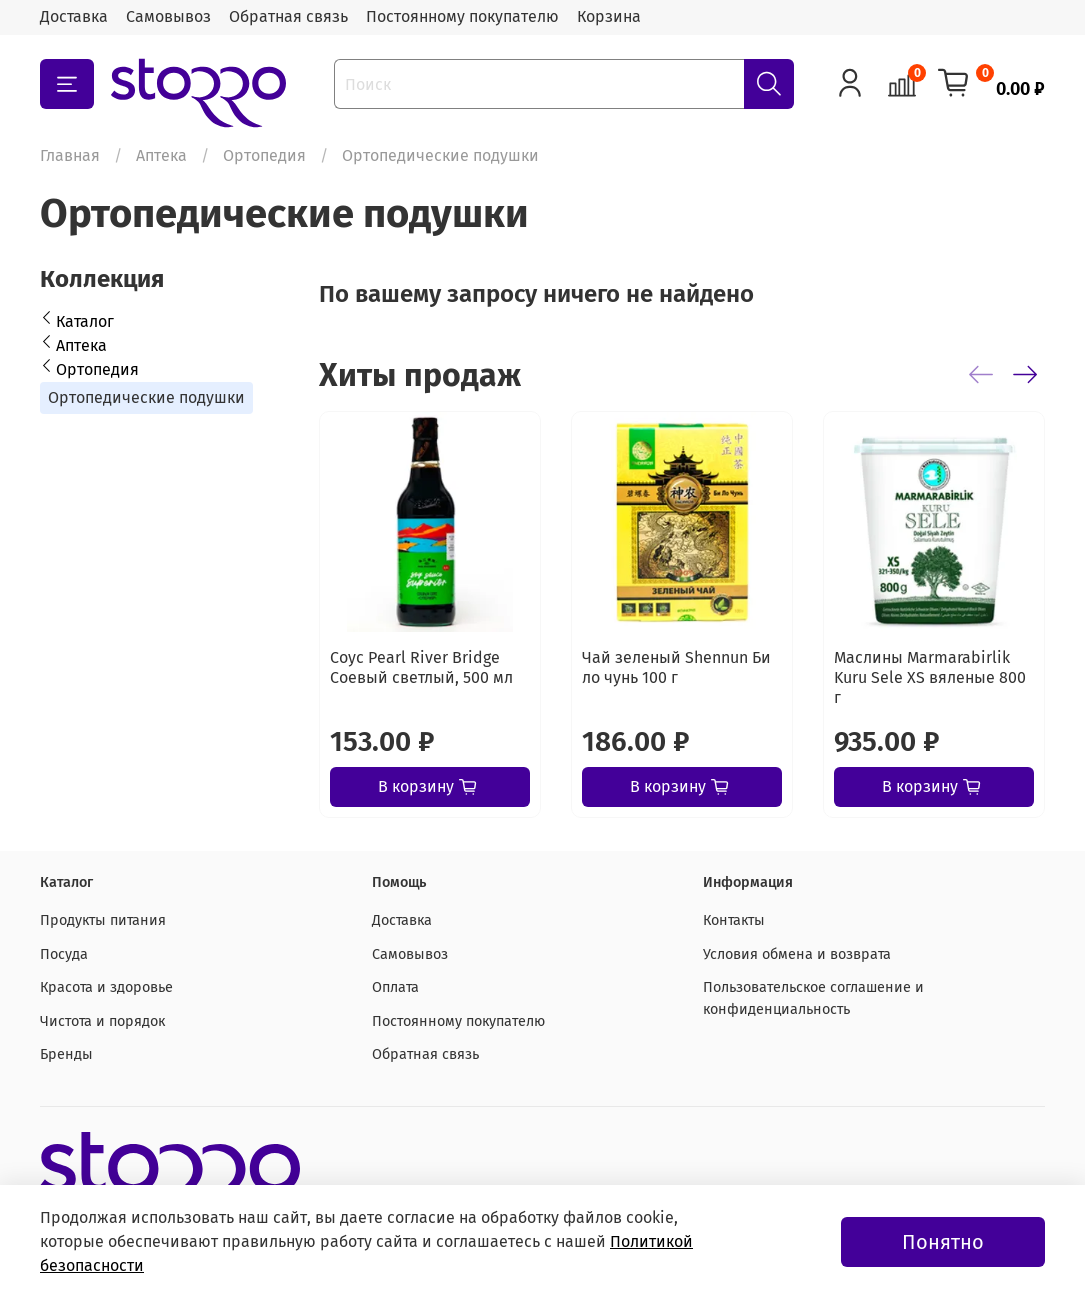 This screenshot has width=1085, height=1300. Describe the element at coordinates (146, 397) in the screenshot. I see `Ортопедические подушки` at that location.